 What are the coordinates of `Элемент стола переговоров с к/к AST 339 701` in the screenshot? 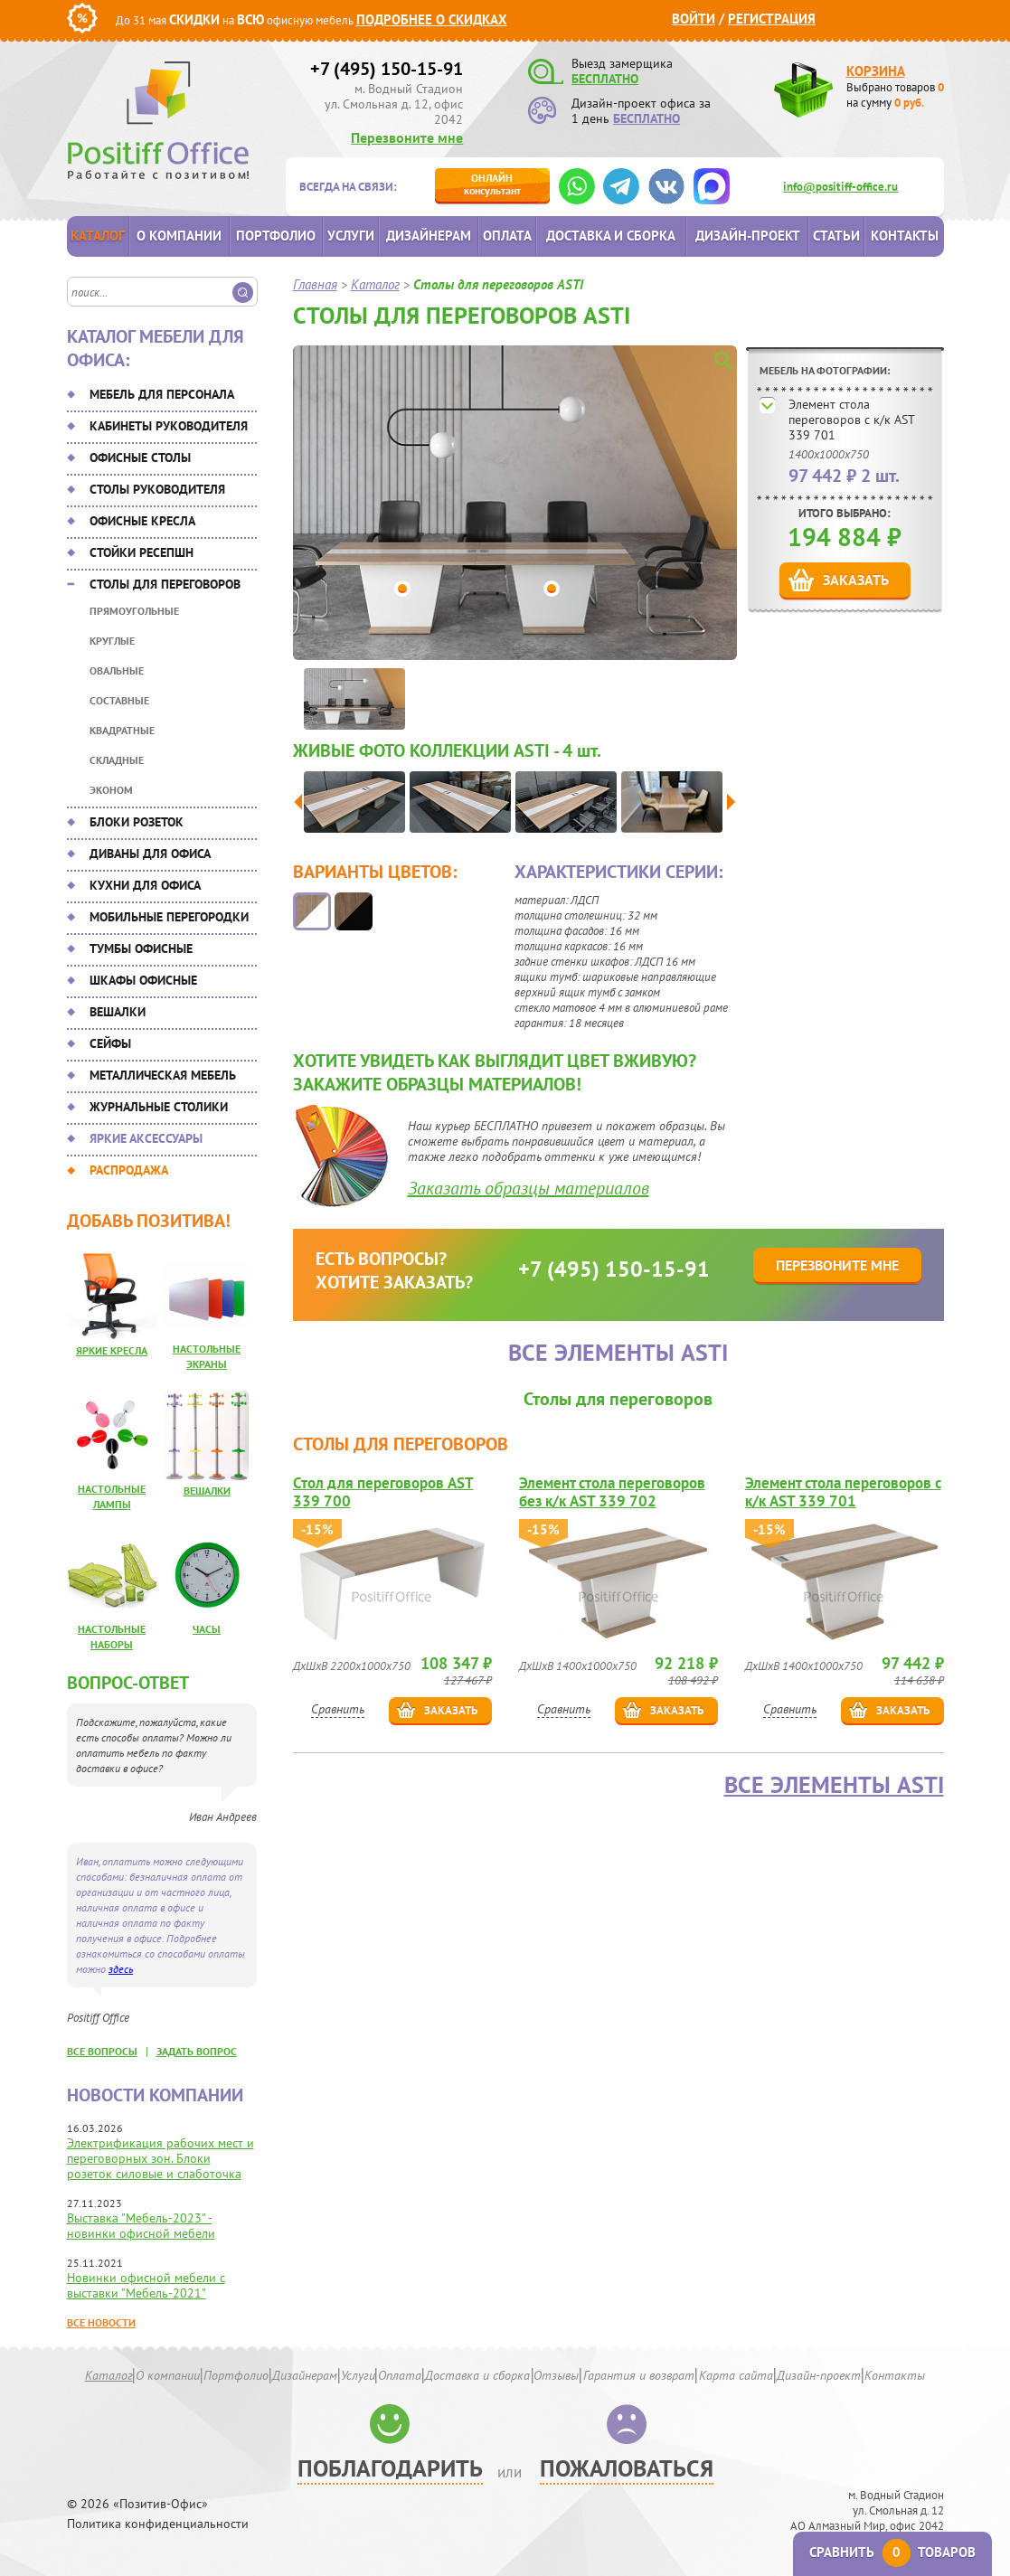 It's located at (851, 419).